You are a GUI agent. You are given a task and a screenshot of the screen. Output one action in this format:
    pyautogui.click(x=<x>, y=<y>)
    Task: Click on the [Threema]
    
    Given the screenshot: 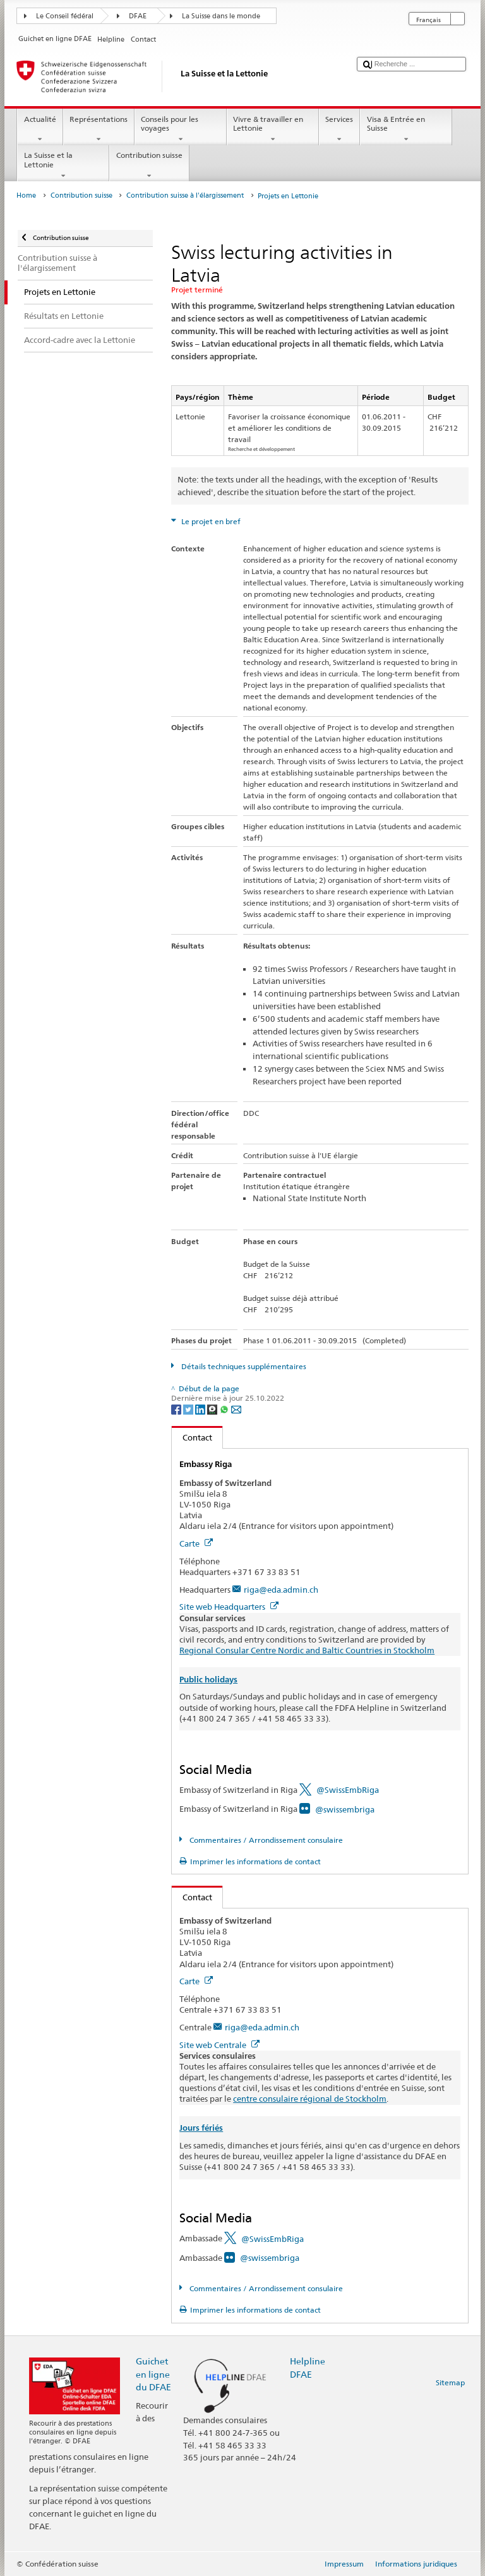 What is the action you would take?
    pyautogui.click(x=213, y=1408)
    